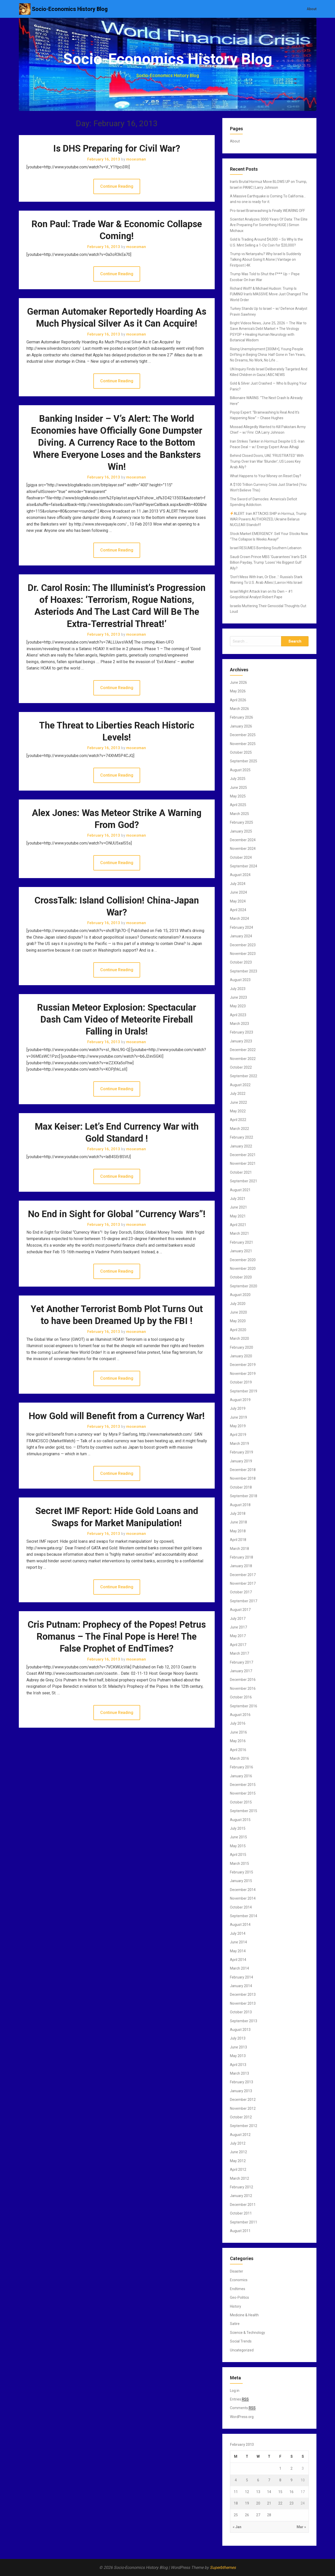 This screenshot has width=335, height=2576. Describe the element at coordinates (269, 225) in the screenshot. I see `Scientist Analyzes 3000 Years Of Data: The Elite Are Preparing For Something HUGE | Simon Michaux` at that location.